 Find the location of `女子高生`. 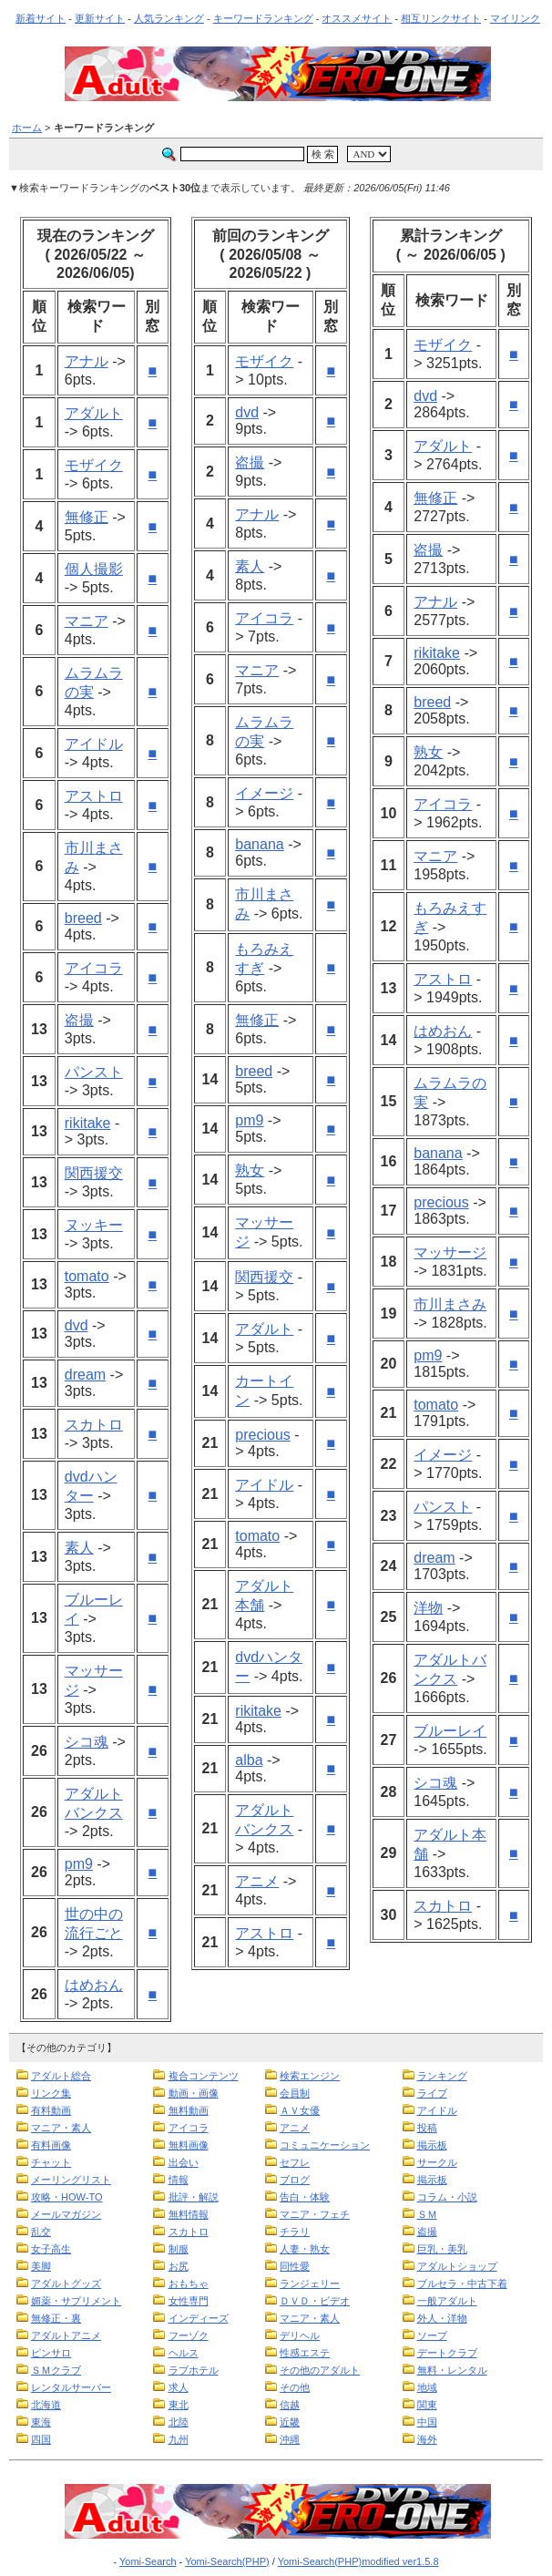

女子高生 is located at coordinates (51, 2248).